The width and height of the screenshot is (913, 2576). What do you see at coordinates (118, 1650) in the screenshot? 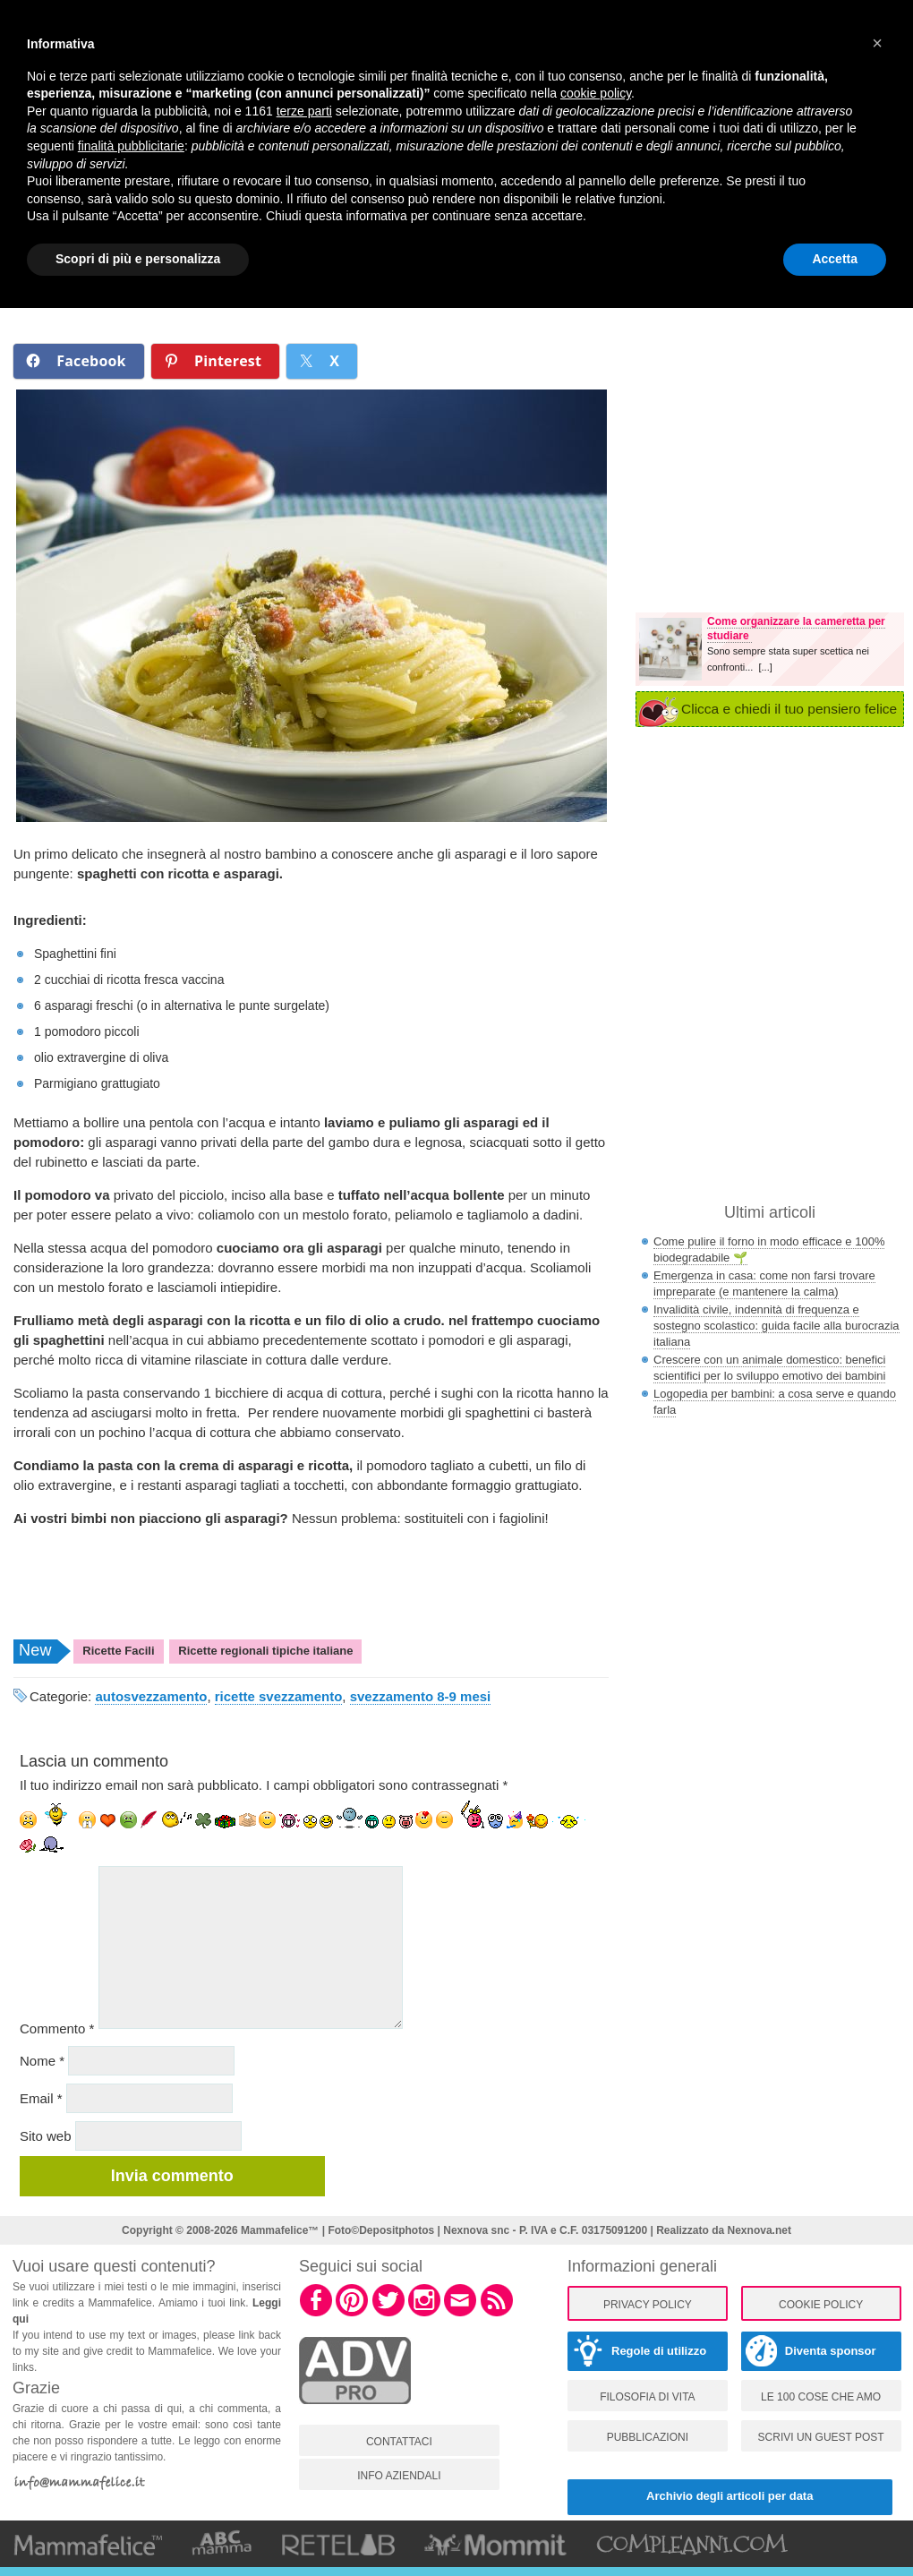
I see `Ricette Facili` at bounding box center [118, 1650].